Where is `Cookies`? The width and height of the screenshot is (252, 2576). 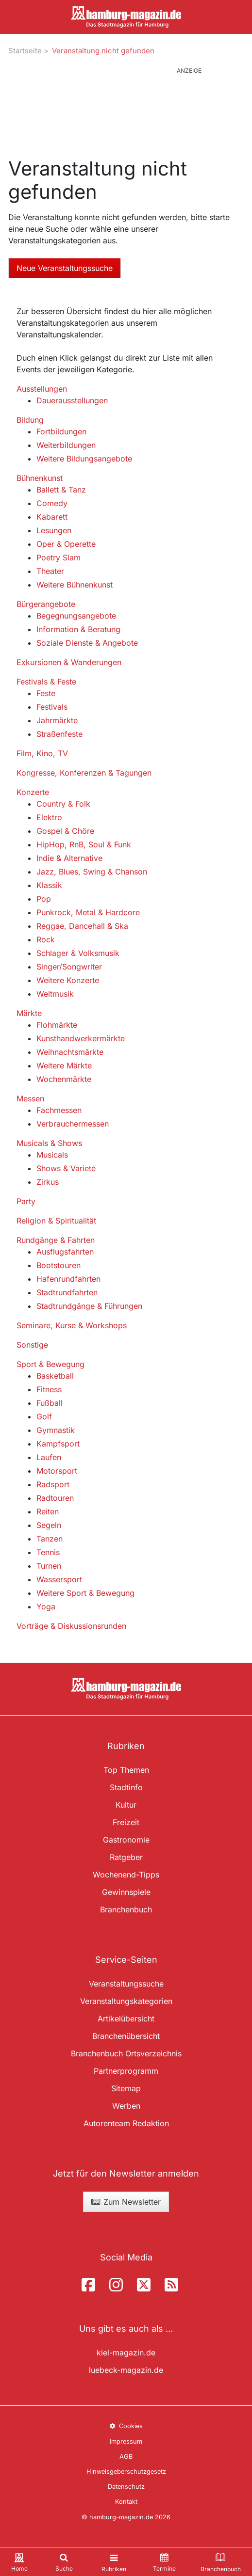 Cookies is located at coordinates (125, 2426).